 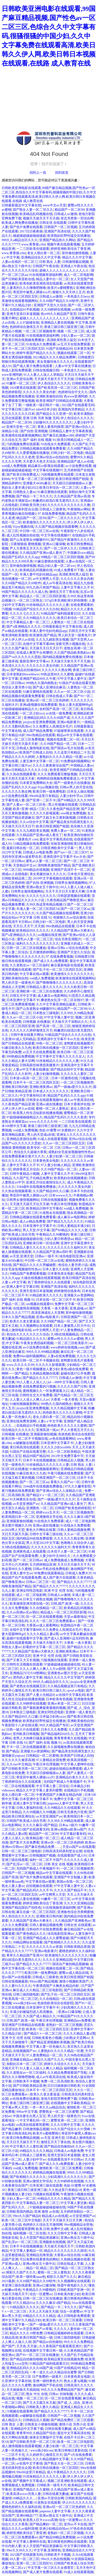 What do you see at coordinates (47, 2550) in the screenshot?
I see `中文字幕,亚洲情色` at bounding box center [47, 2550].